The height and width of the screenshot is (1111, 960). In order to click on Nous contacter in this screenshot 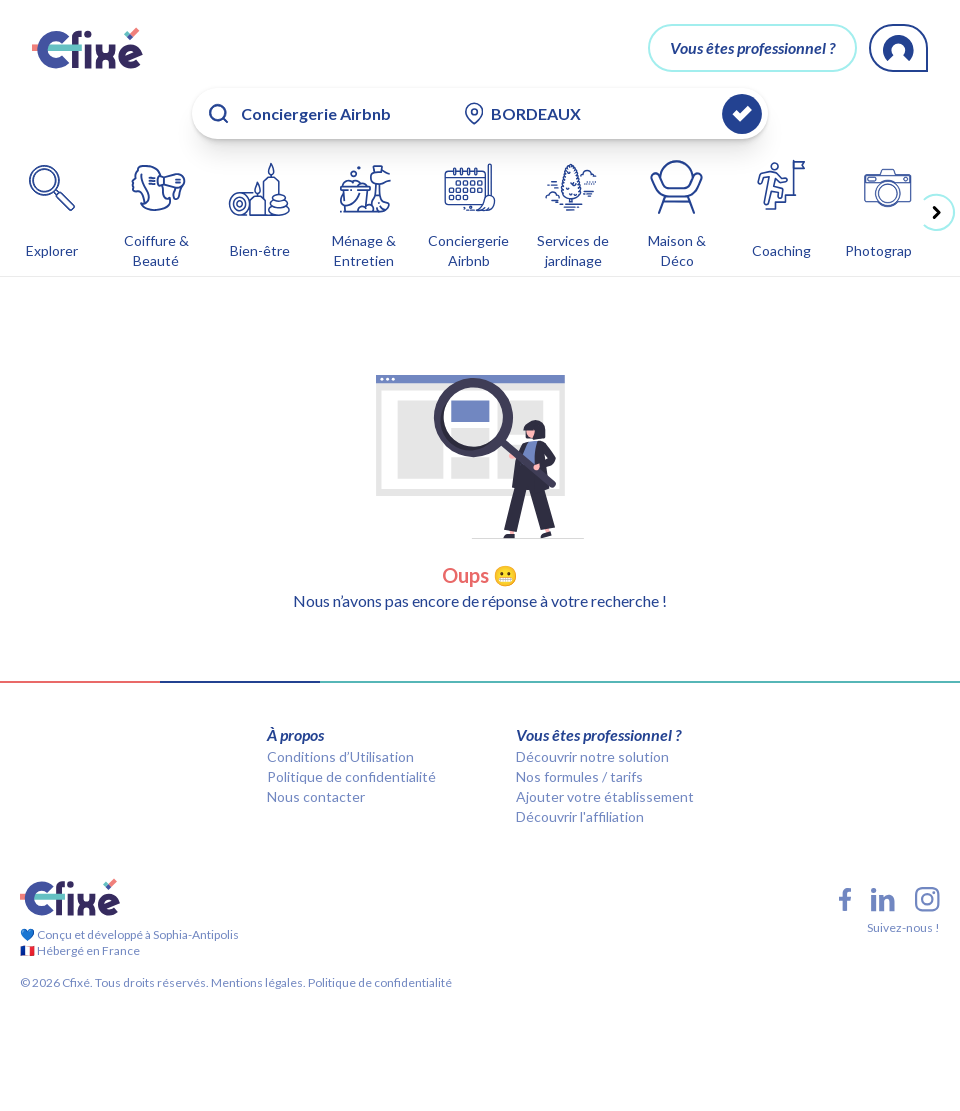, I will do `click(316, 796)`.